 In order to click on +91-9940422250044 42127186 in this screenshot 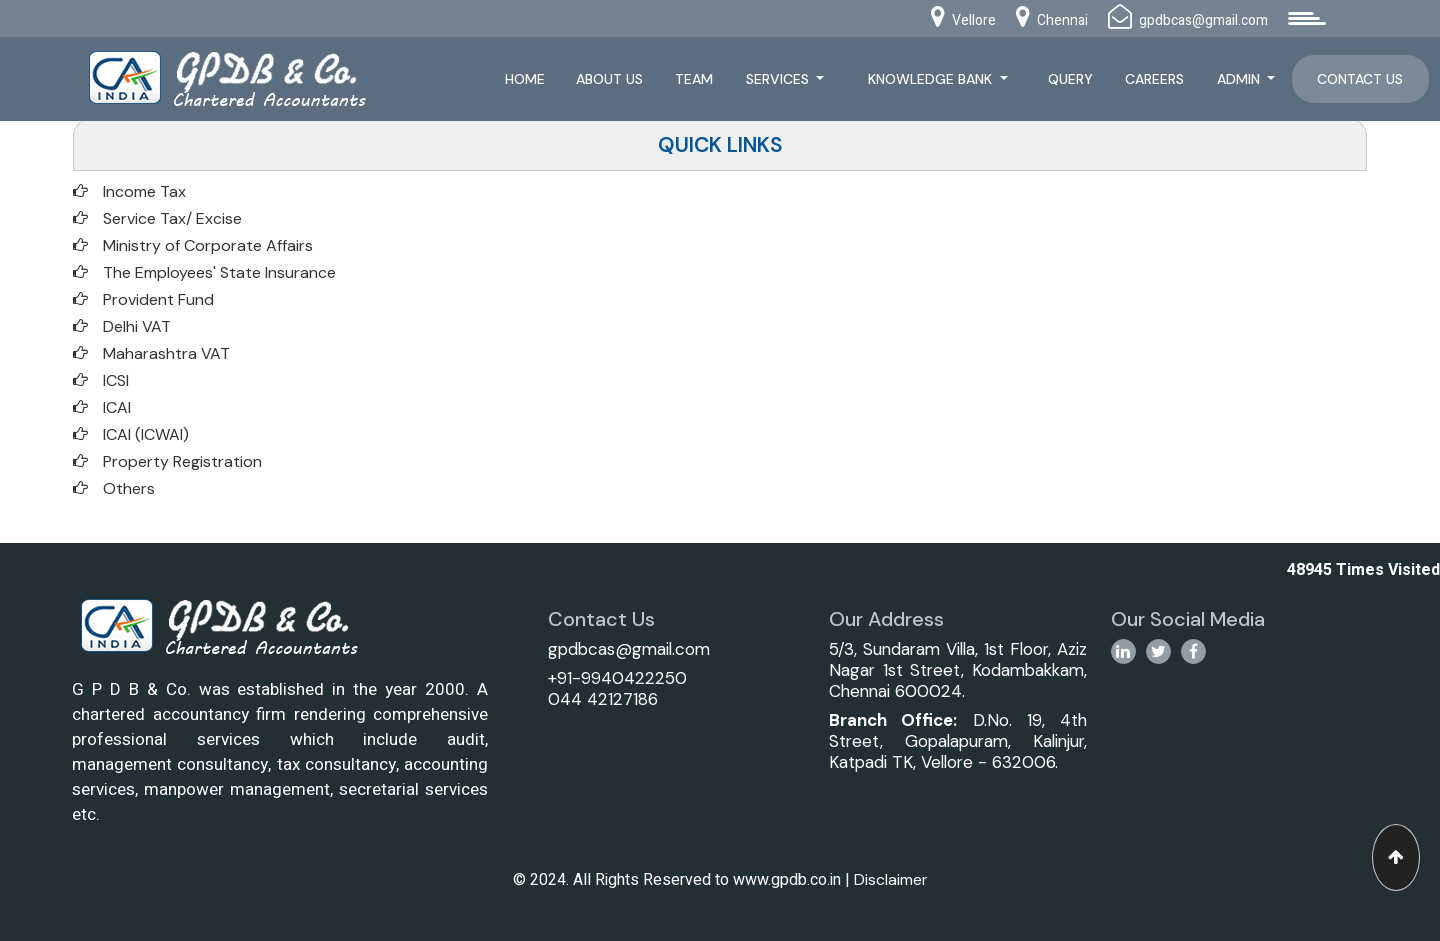, I will do `click(617, 688)`.